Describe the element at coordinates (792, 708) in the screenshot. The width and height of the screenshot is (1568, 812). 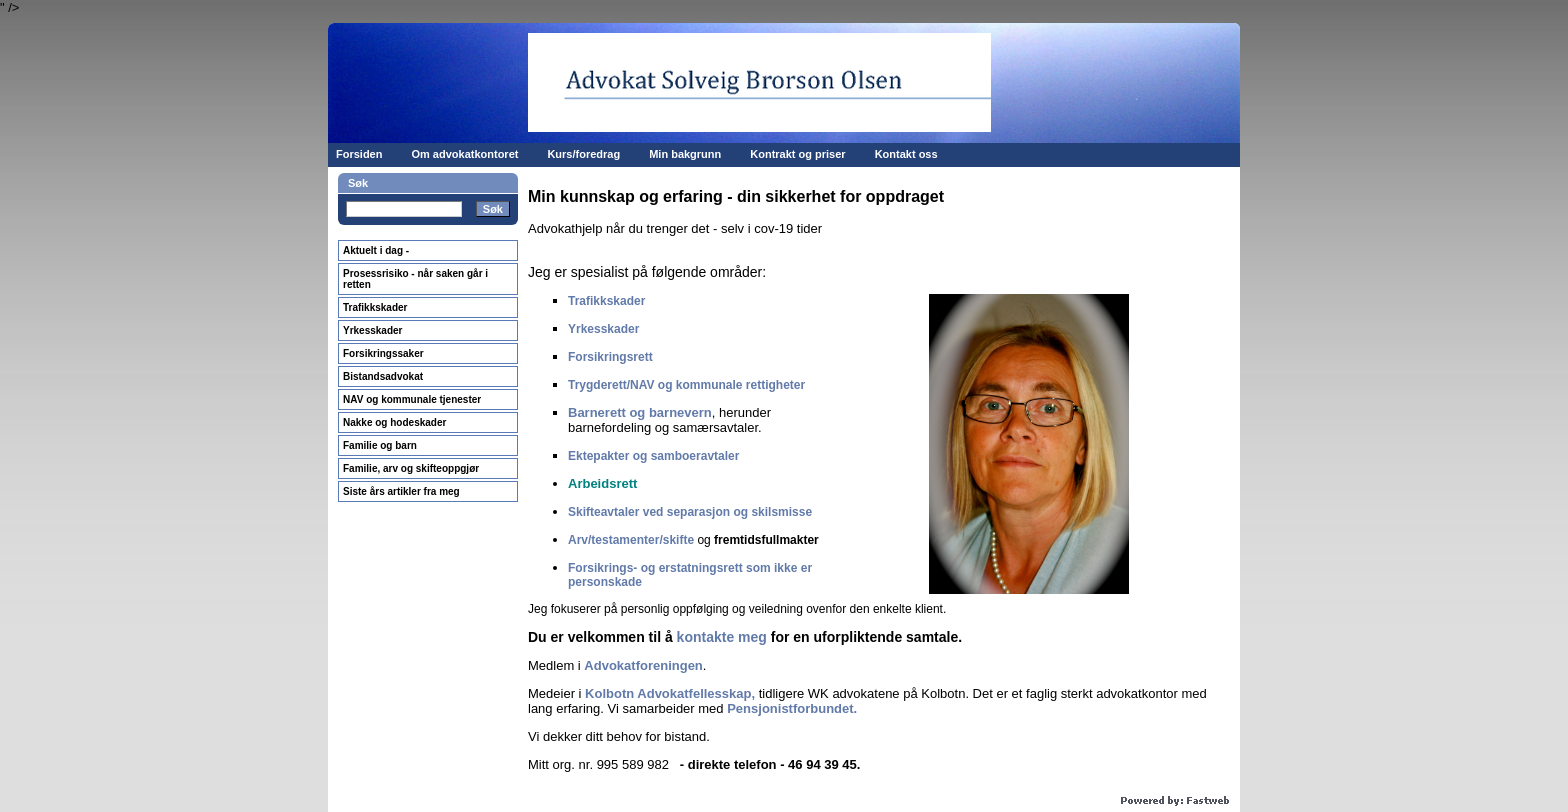
I see `Pensjonistforbundet.` at that location.